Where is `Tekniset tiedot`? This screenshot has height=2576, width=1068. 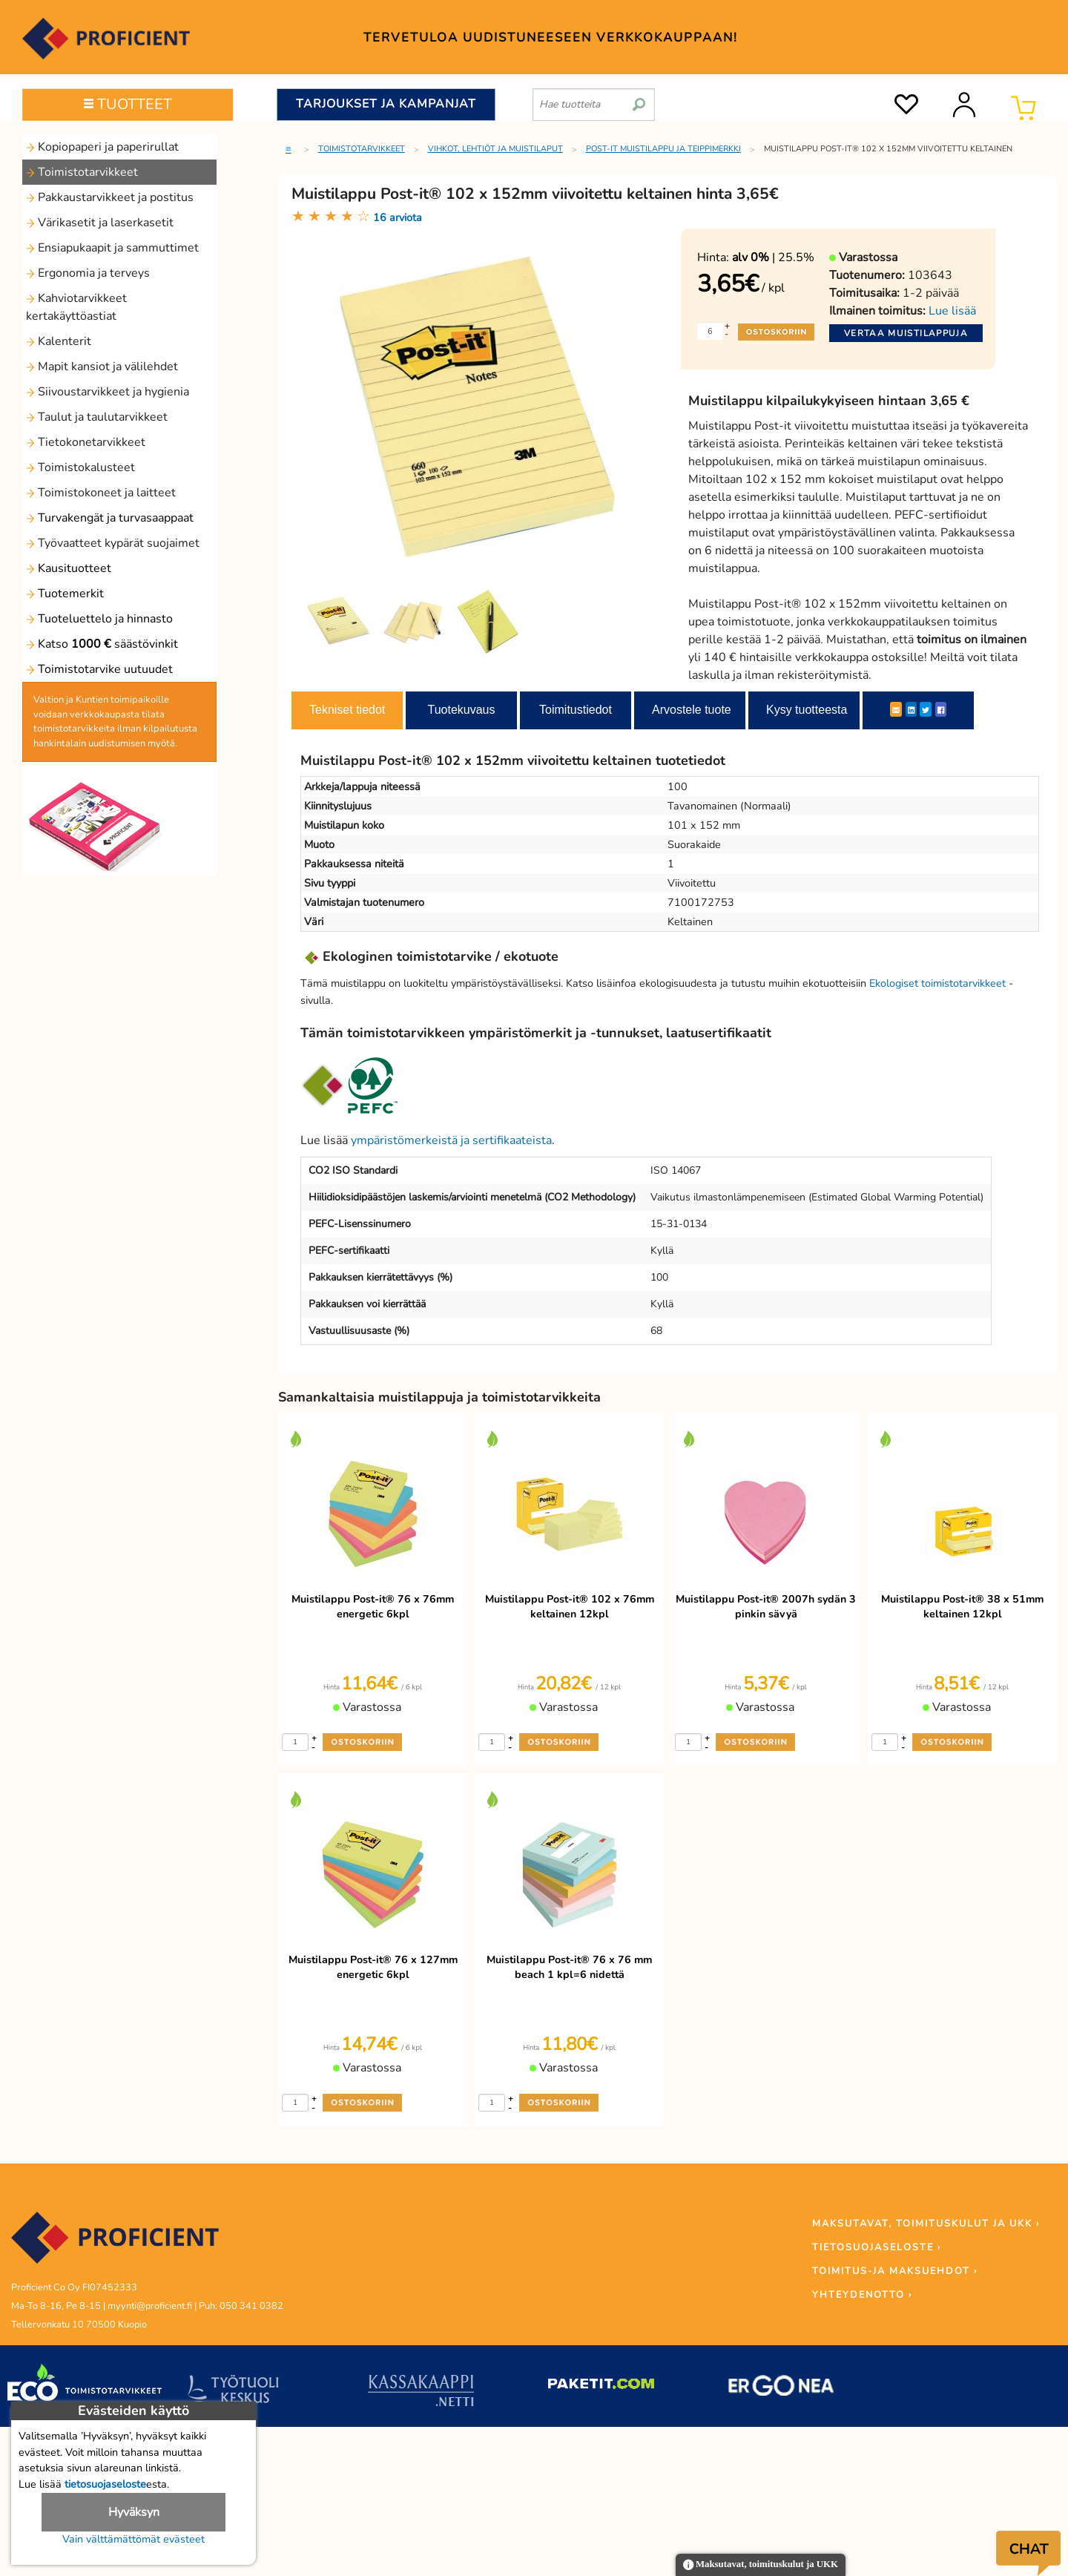
Tekniset tiedot is located at coordinates (347, 709).